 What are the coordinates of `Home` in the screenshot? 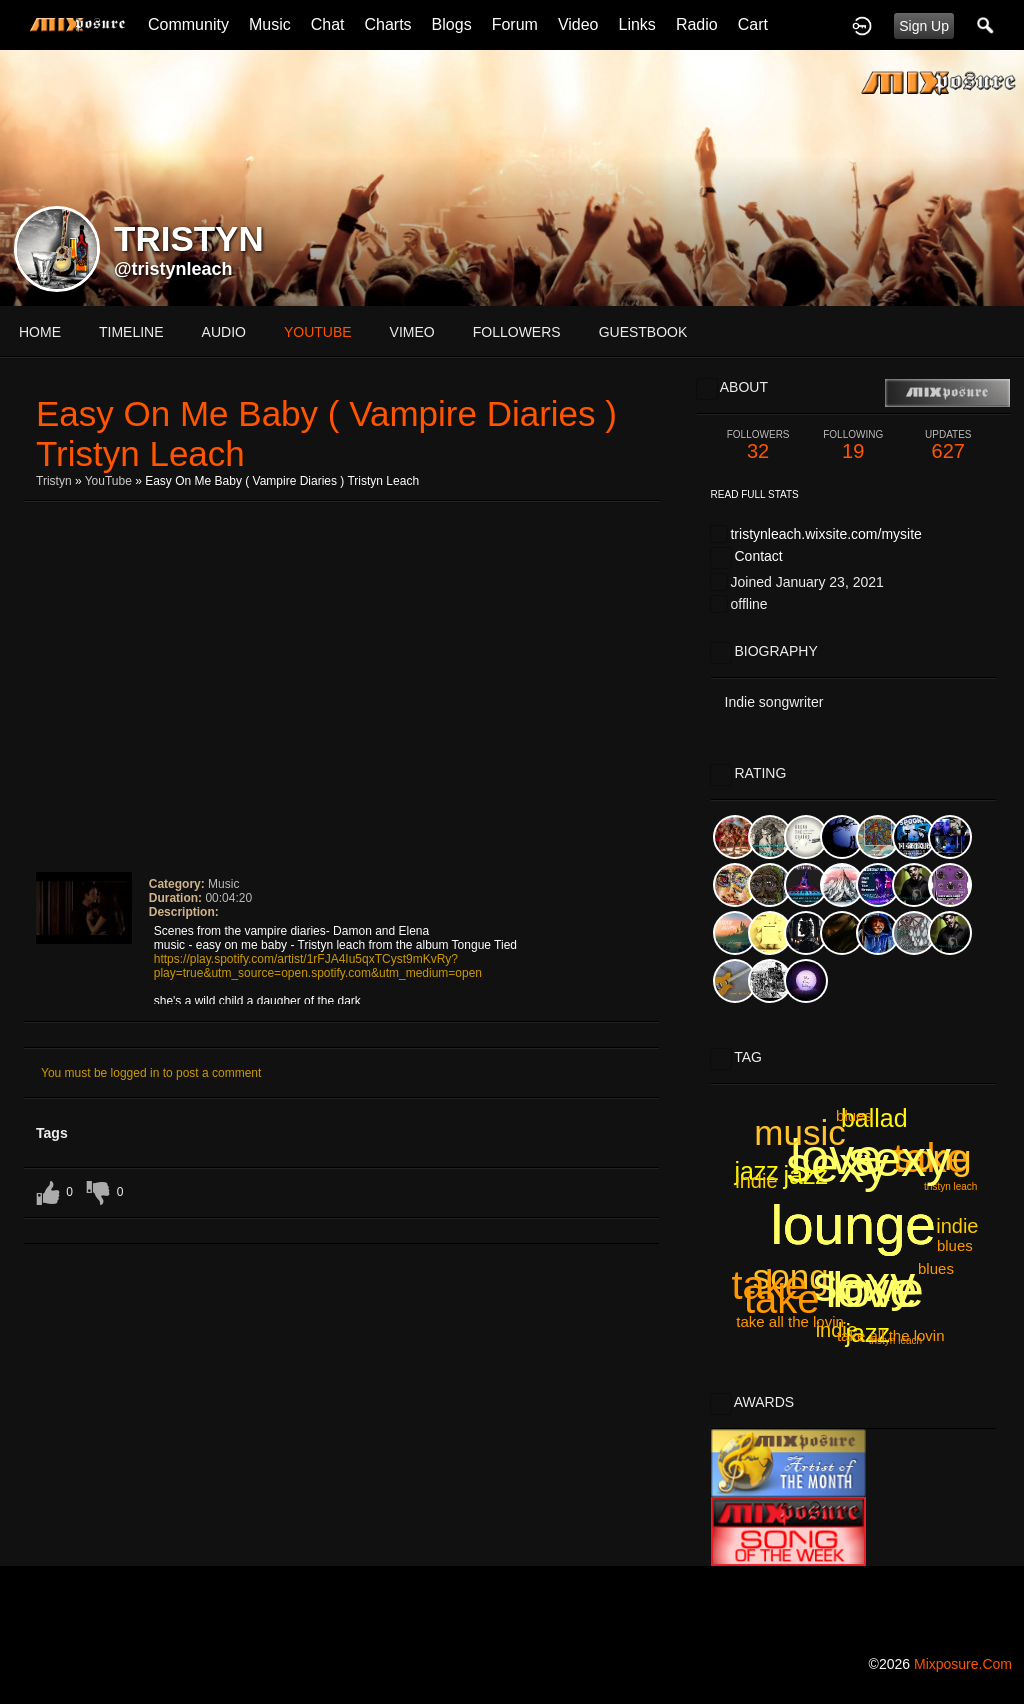 It's located at (40, 332).